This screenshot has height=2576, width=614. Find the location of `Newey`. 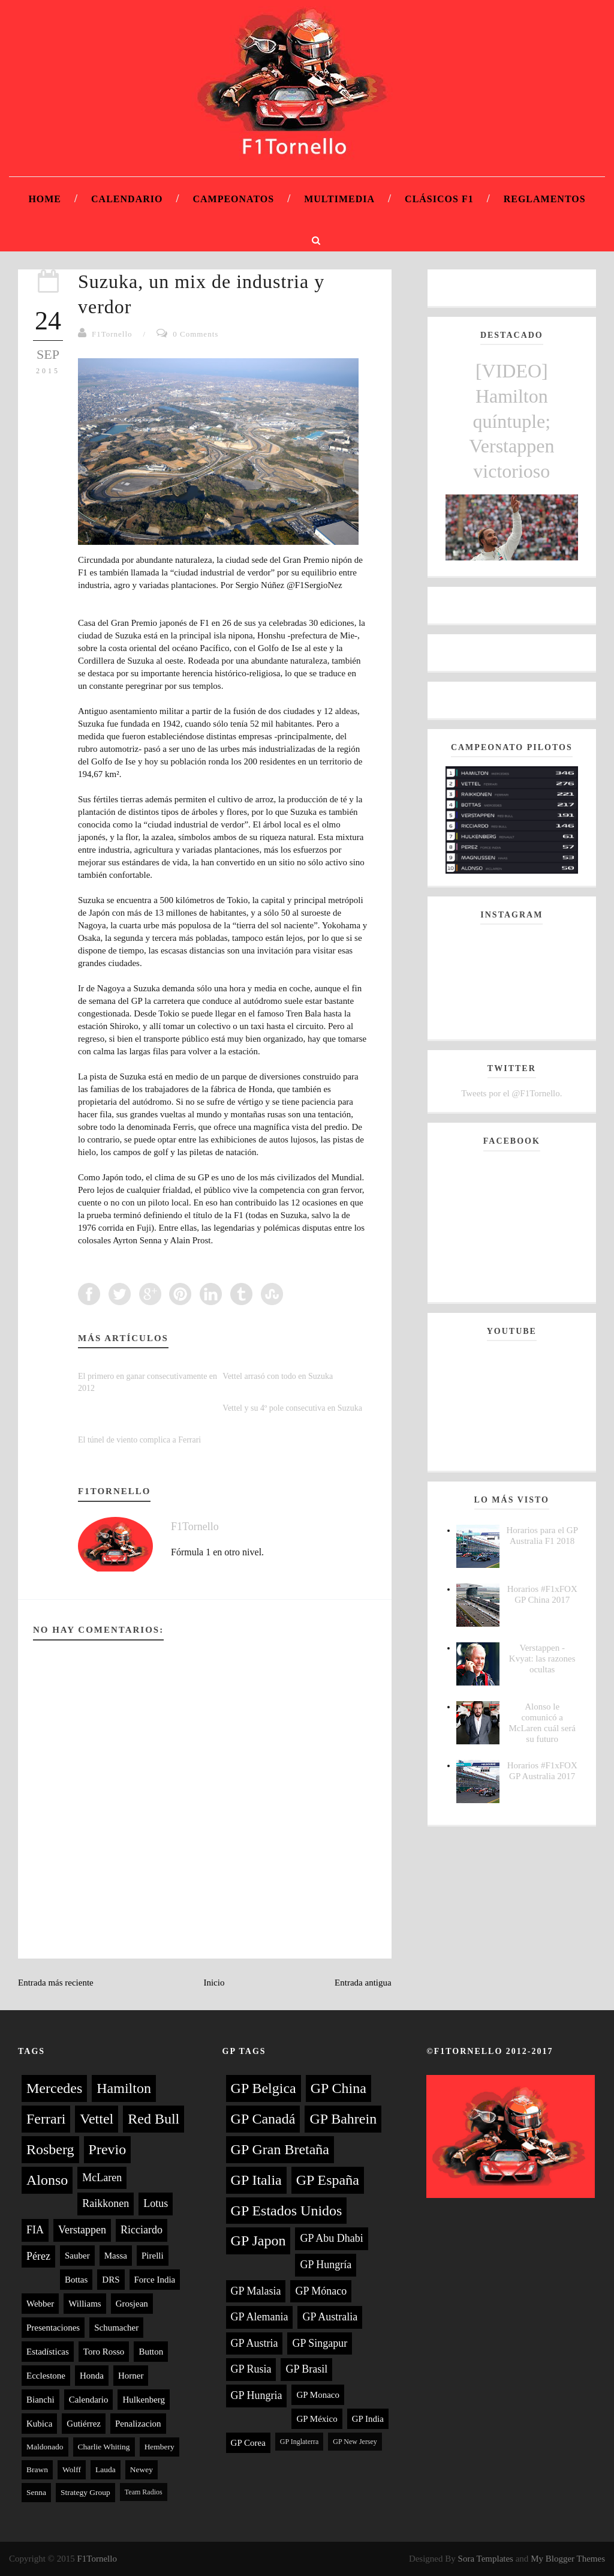

Newey is located at coordinates (141, 2469).